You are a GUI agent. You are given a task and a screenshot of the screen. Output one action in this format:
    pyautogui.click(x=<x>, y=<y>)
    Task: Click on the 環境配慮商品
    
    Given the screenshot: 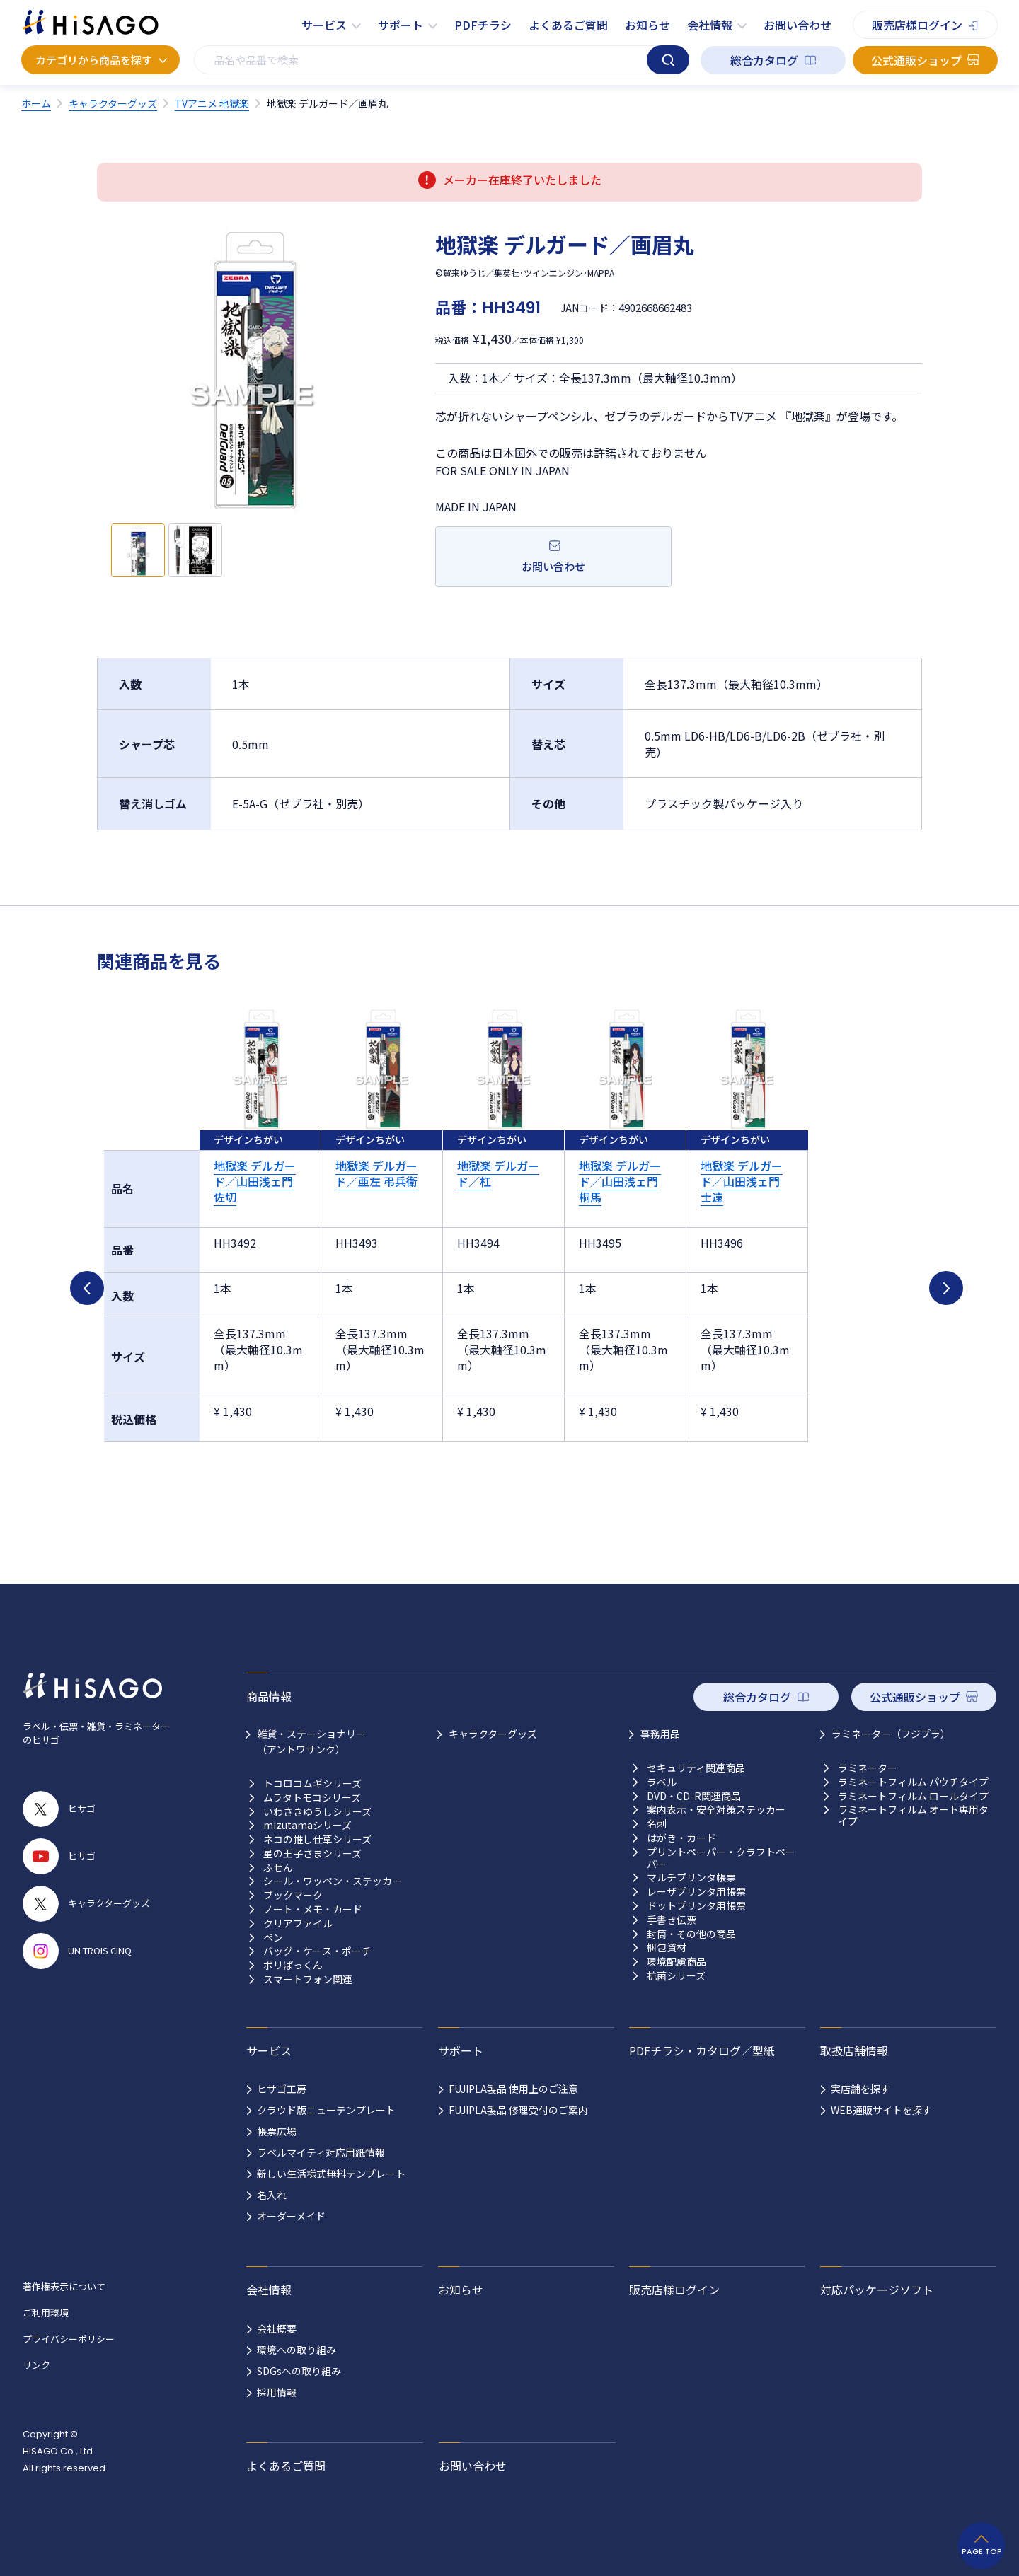 What is the action you would take?
    pyautogui.click(x=676, y=1962)
    